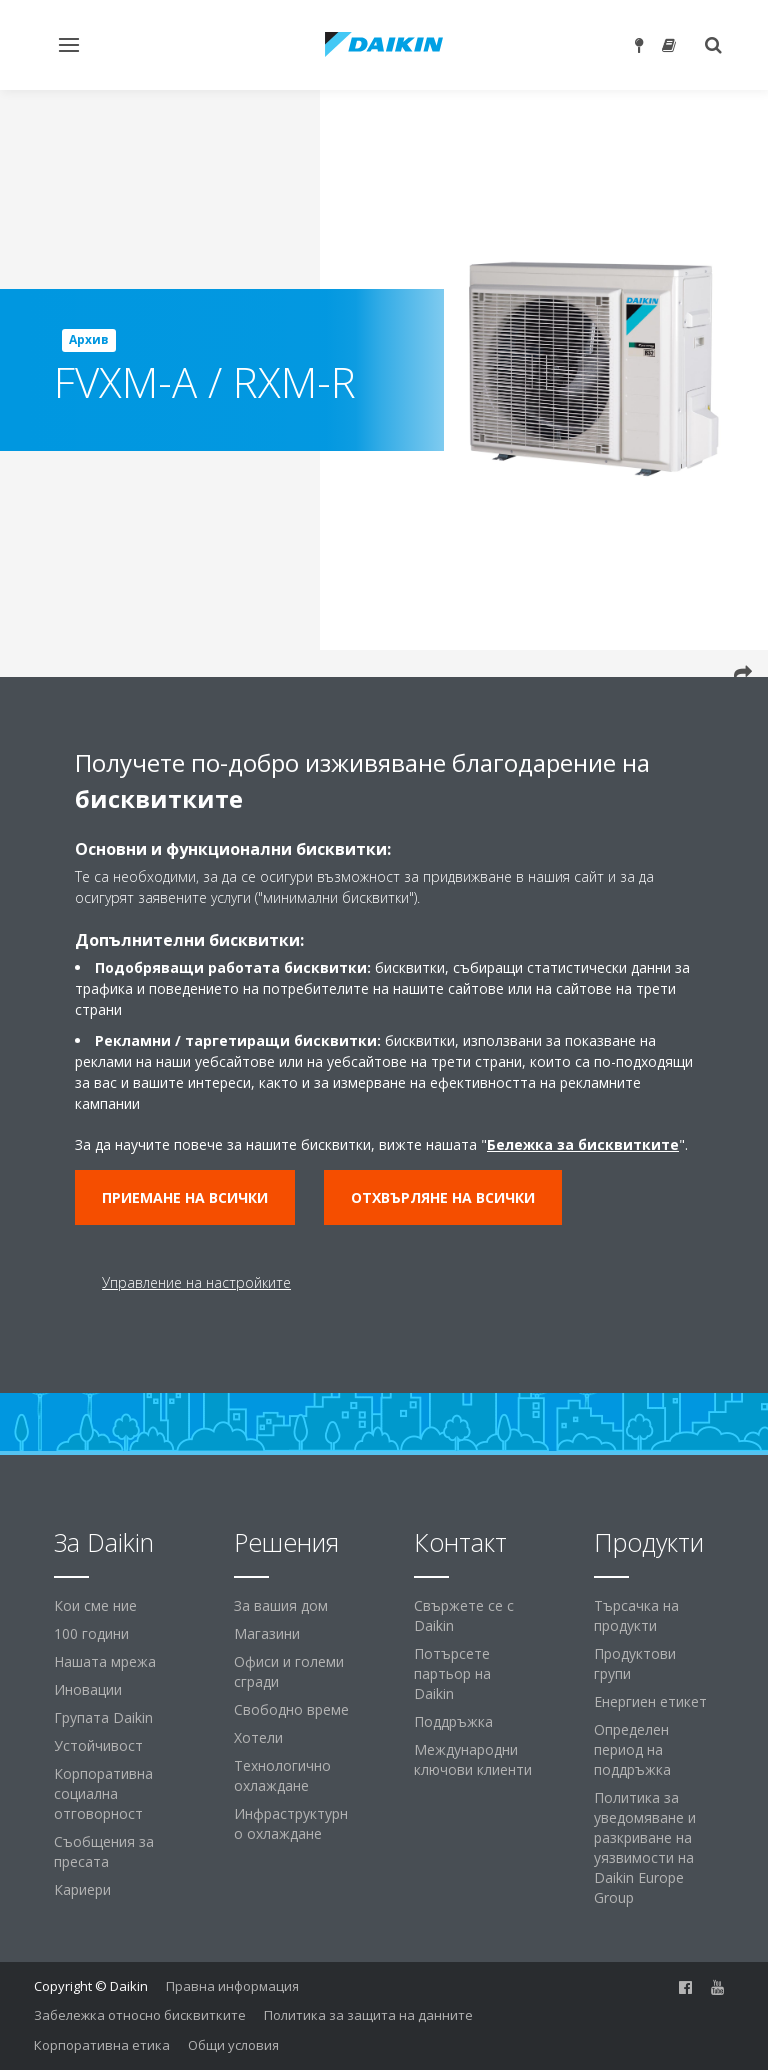 The width and height of the screenshot is (768, 2070). Describe the element at coordinates (185, 1197) in the screenshot. I see `Приемане на всички` at that location.